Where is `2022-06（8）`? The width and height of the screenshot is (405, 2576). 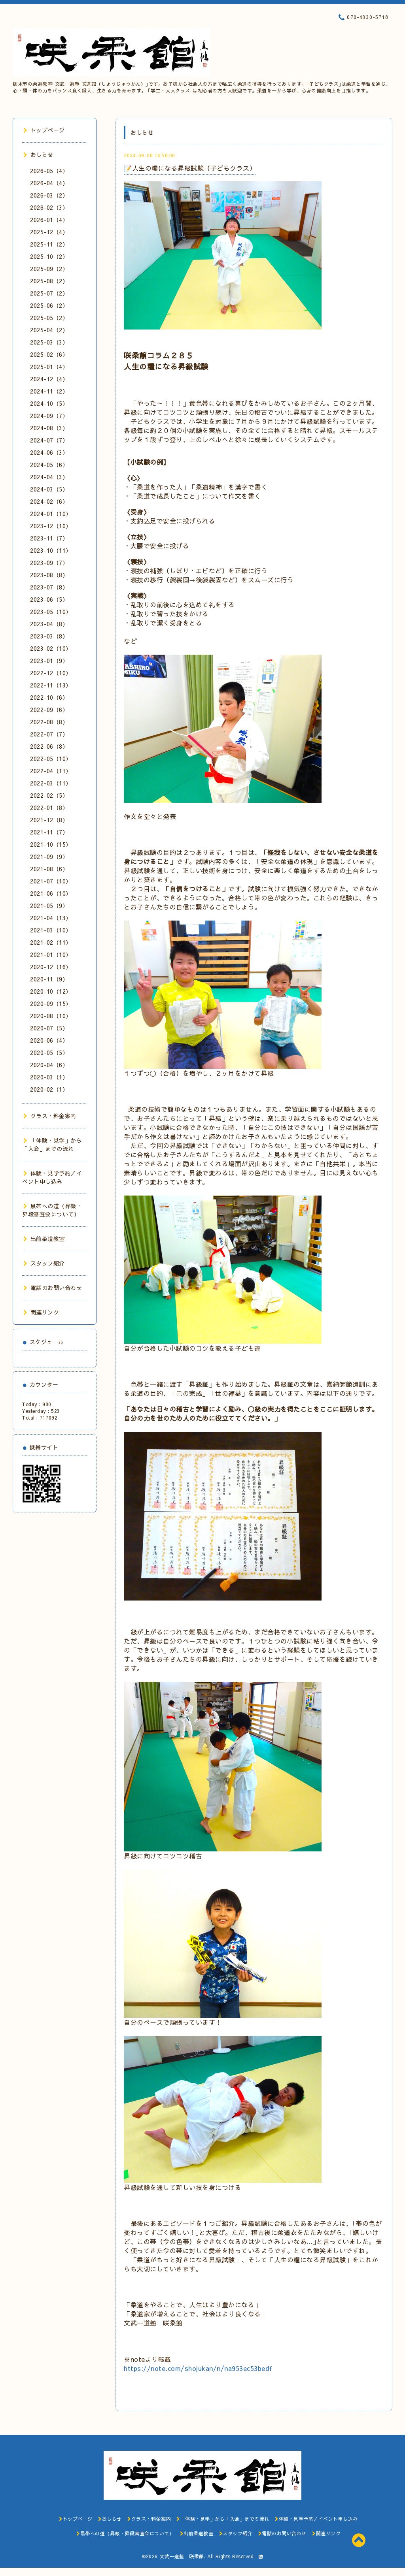 2022-06（8） is located at coordinates (49, 746).